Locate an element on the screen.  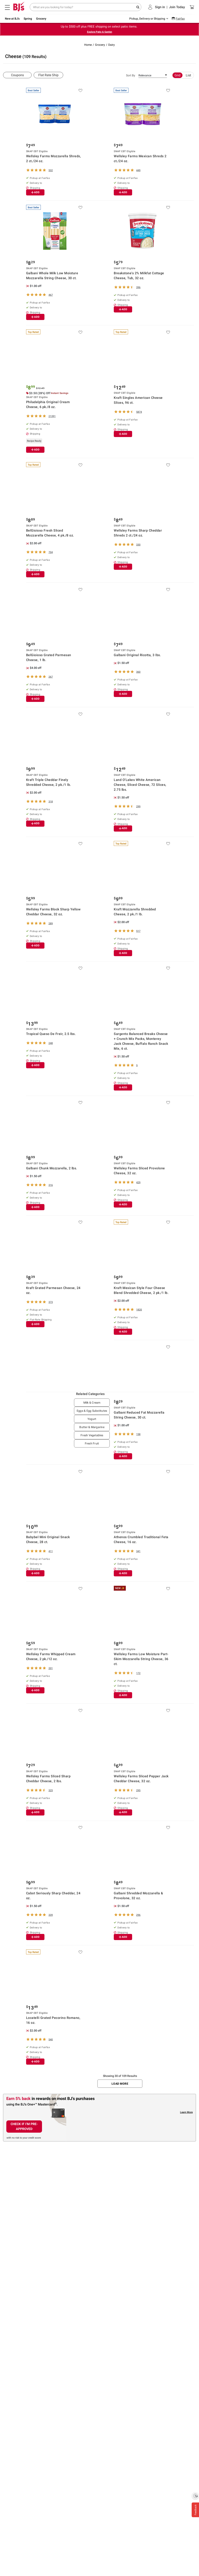
List is located at coordinates (188, 75).